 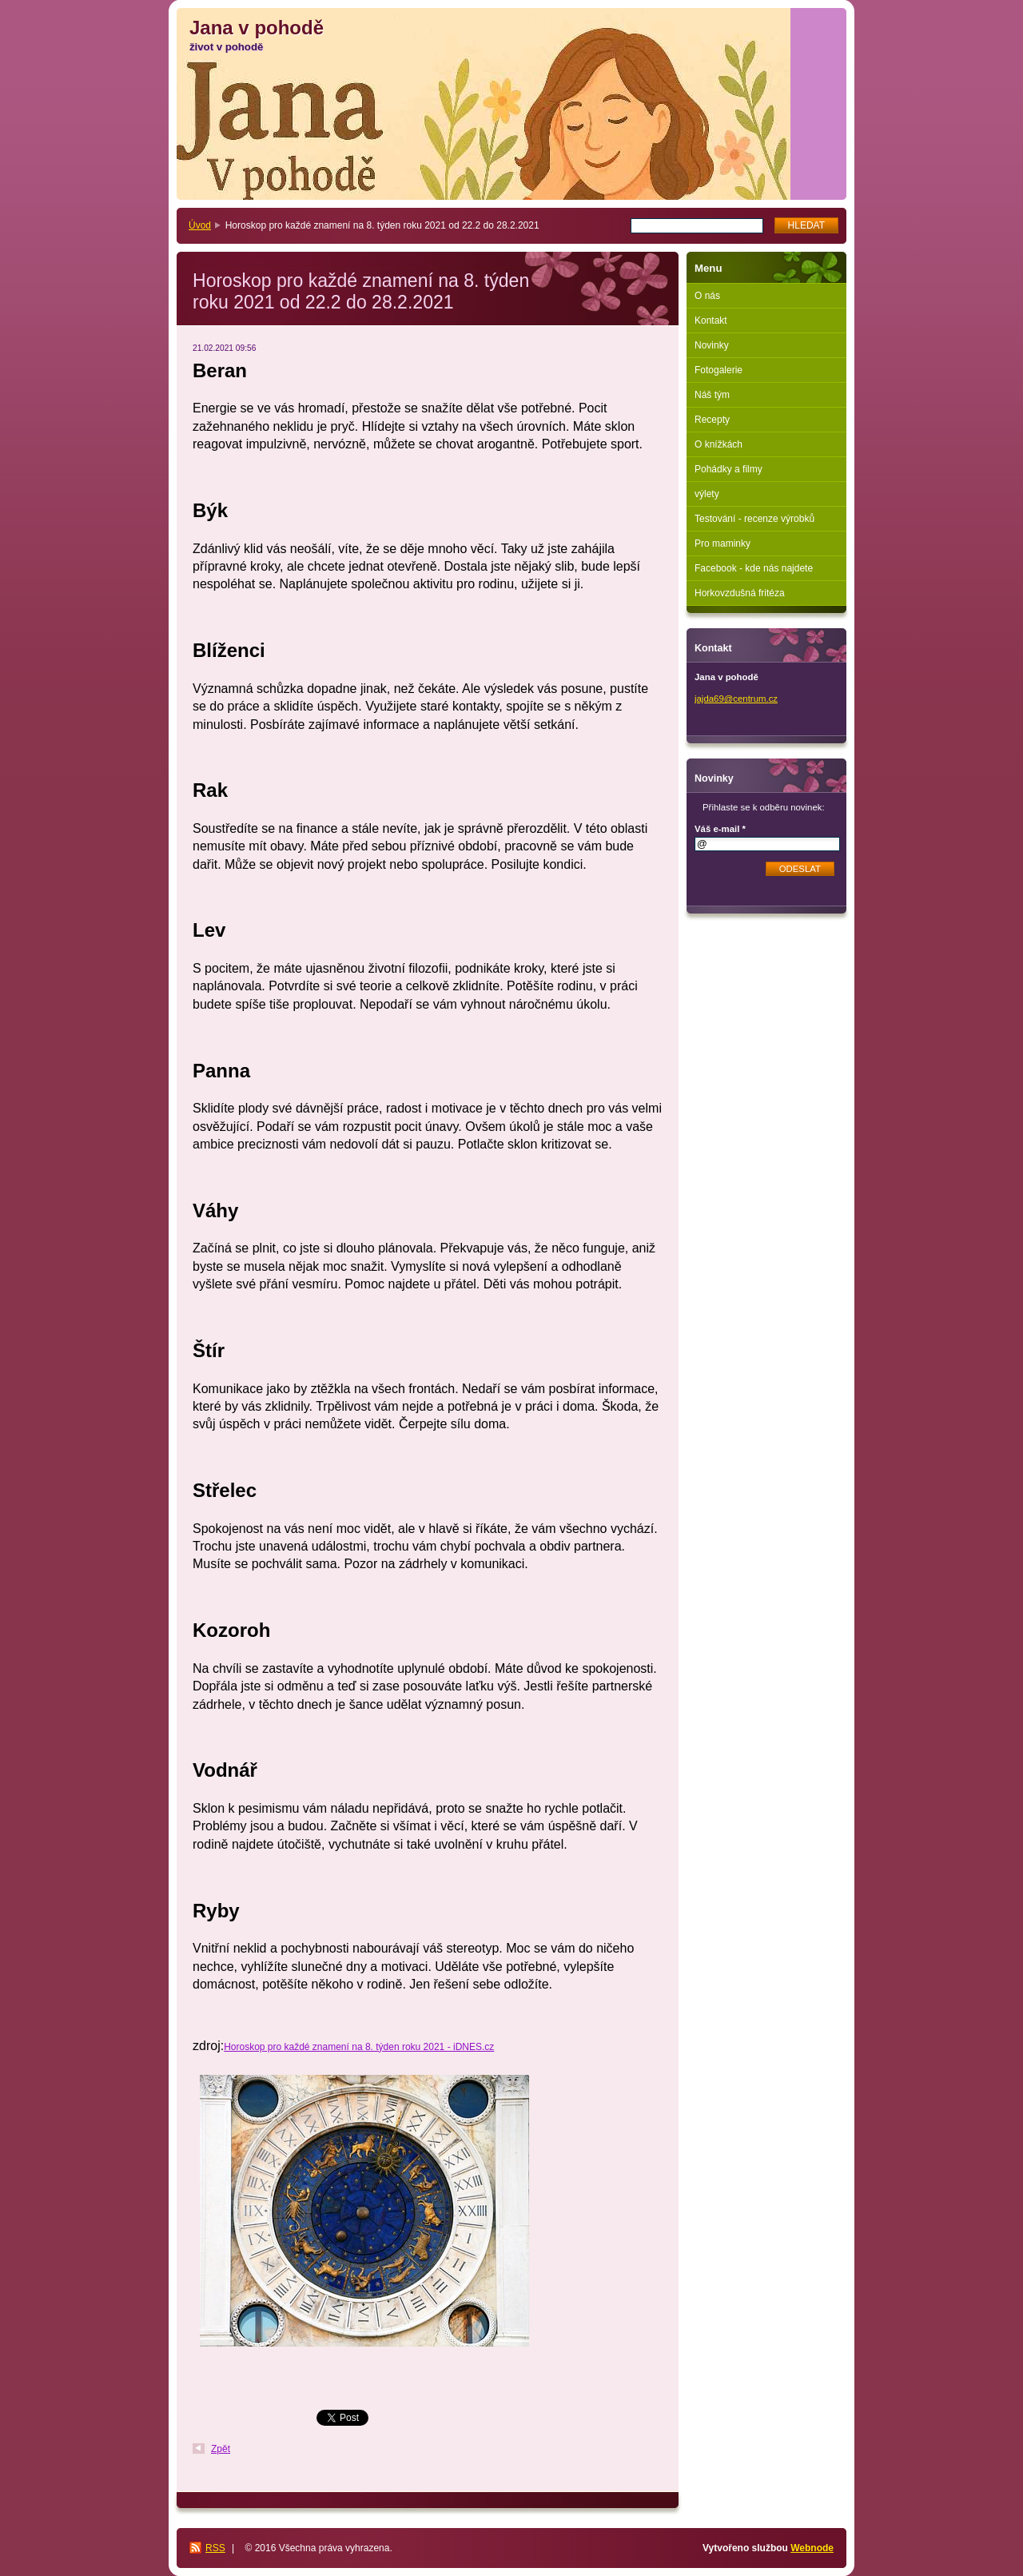 What do you see at coordinates (215, 2548) in the screenshot?
I see `RSS` at bounding box center [215, 2548].